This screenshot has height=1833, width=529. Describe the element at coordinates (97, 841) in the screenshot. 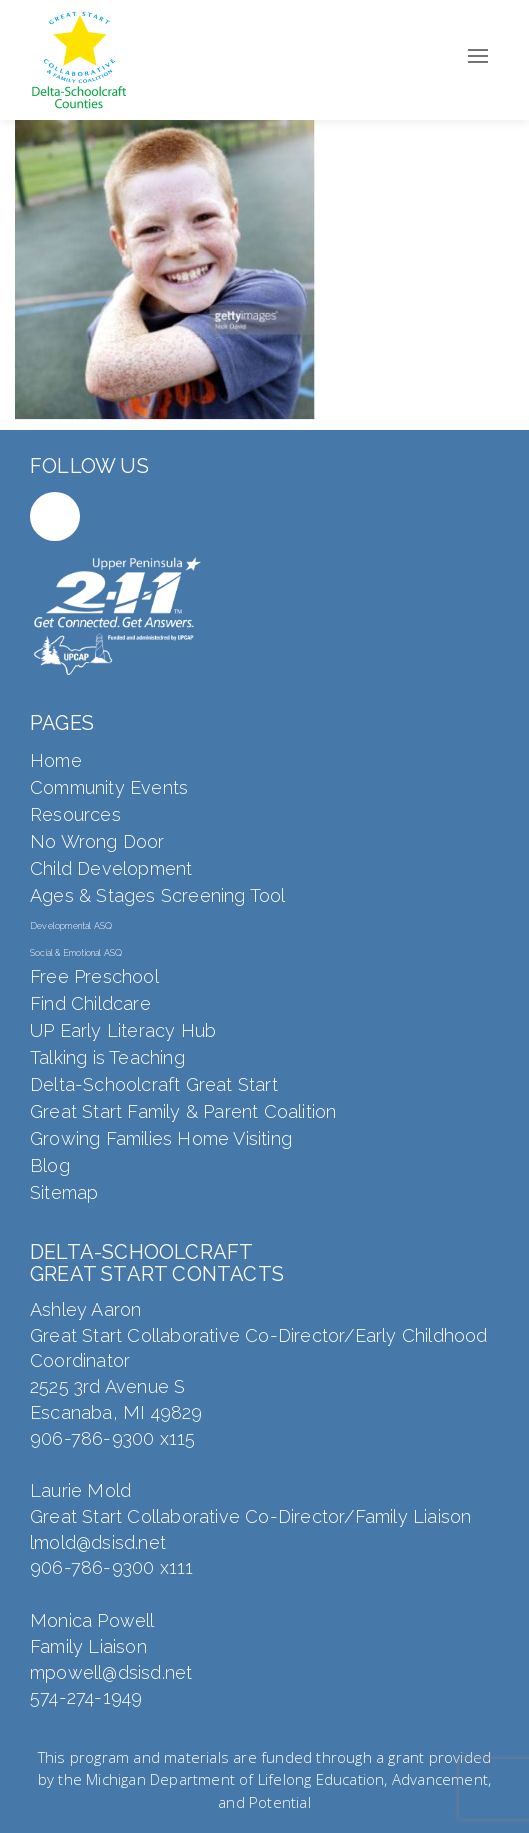

I see `No Wrong Door` at that location.